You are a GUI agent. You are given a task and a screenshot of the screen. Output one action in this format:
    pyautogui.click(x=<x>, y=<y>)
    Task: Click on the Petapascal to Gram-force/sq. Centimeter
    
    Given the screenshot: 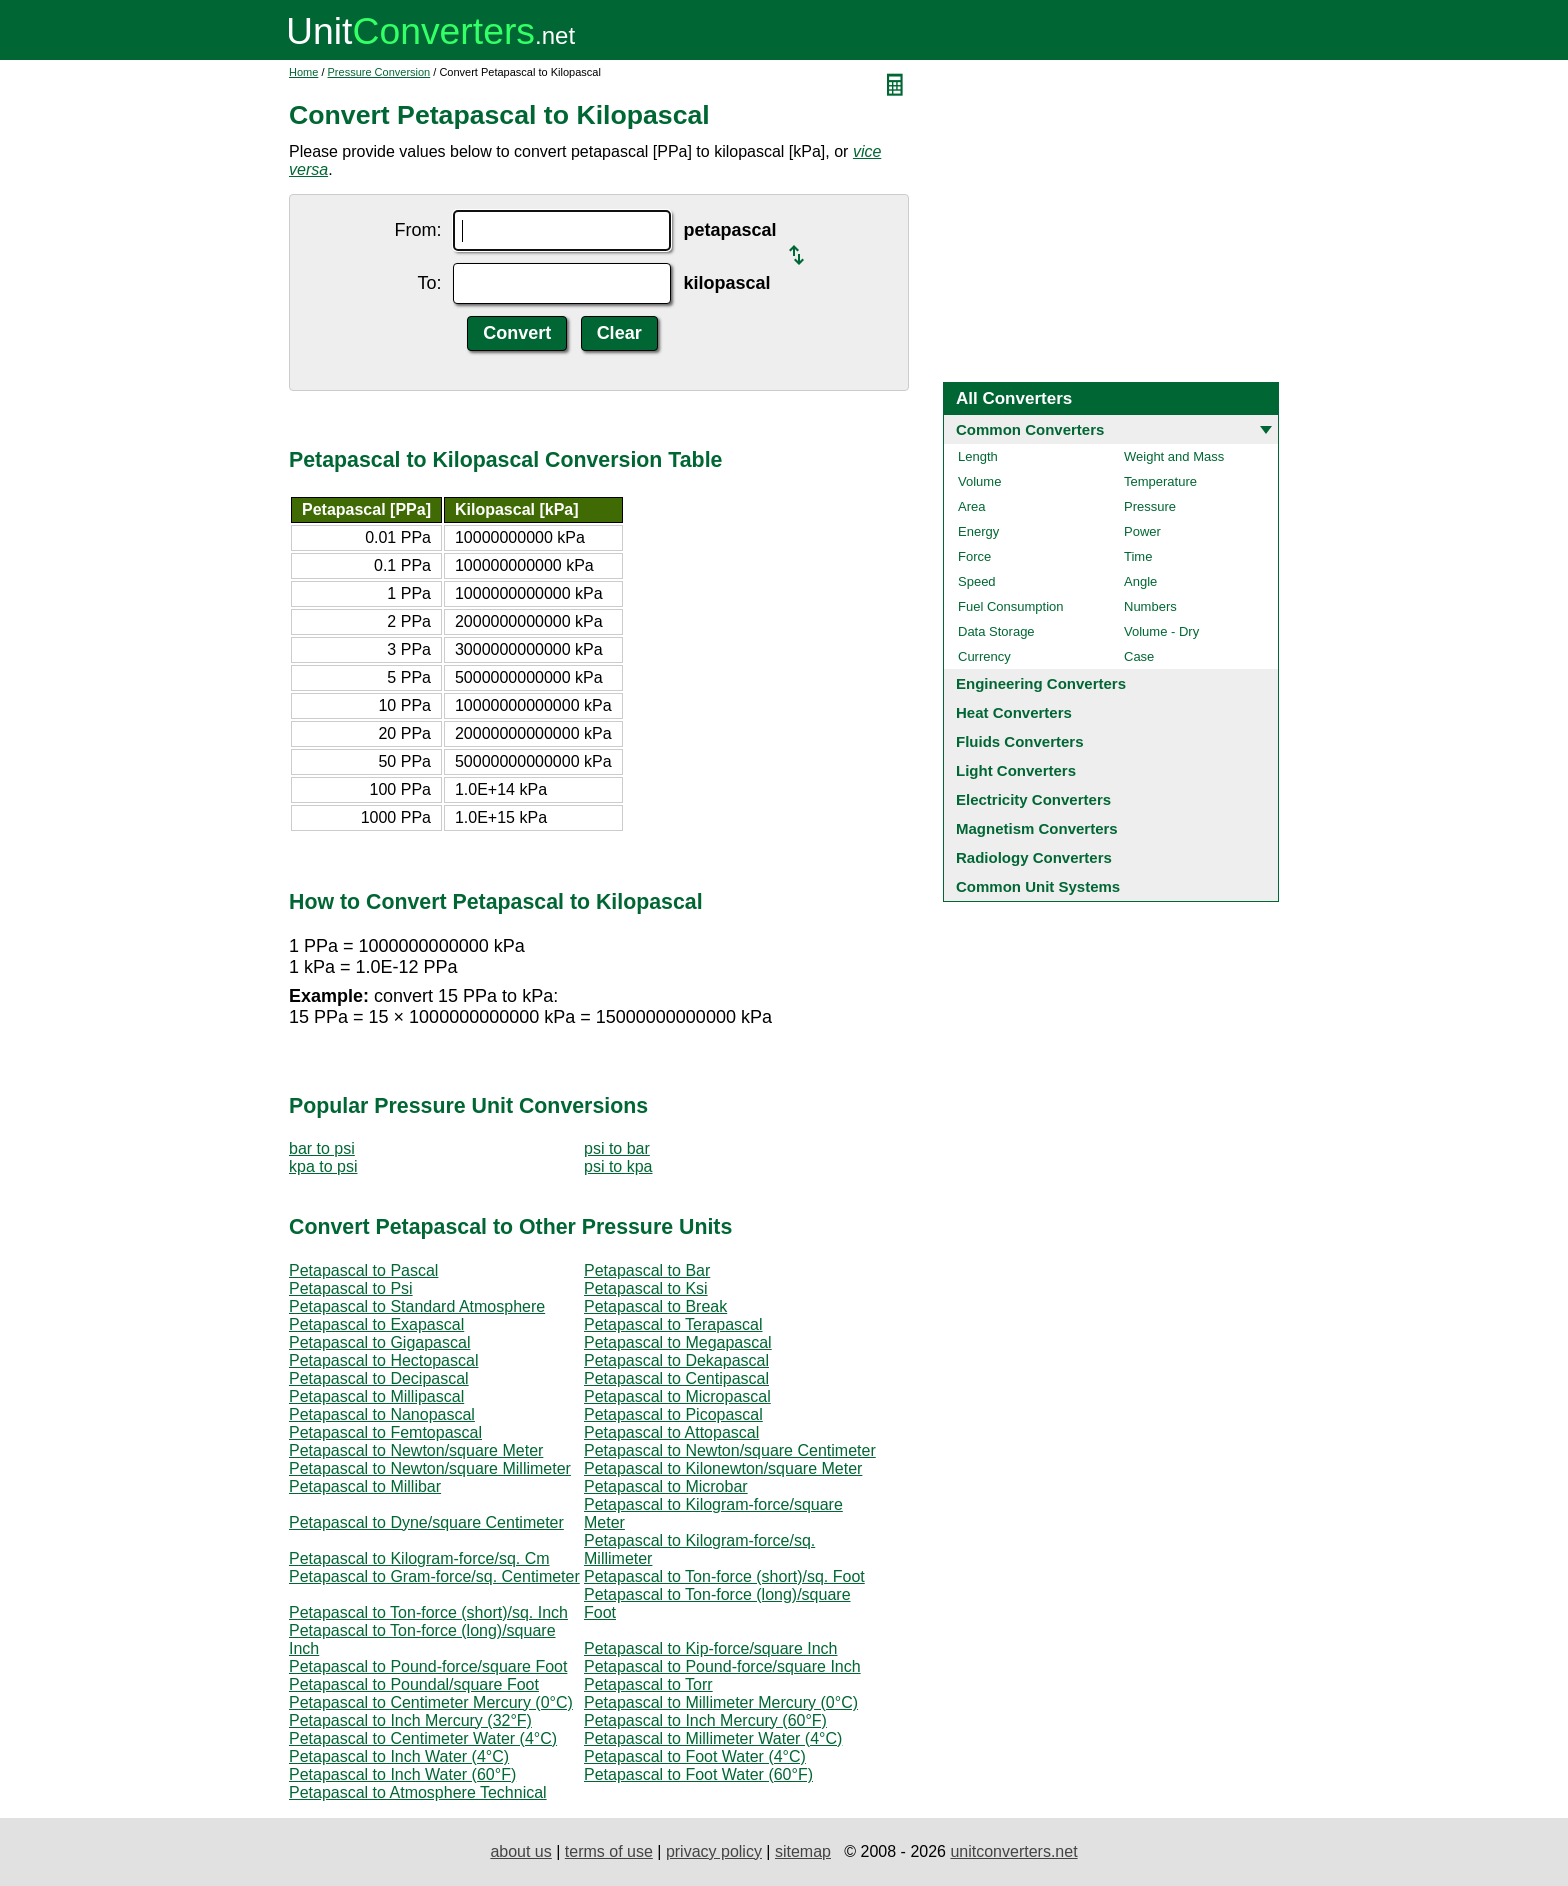 What is the action you would take?
    pyautogui.click(x=434, y=1576)
    